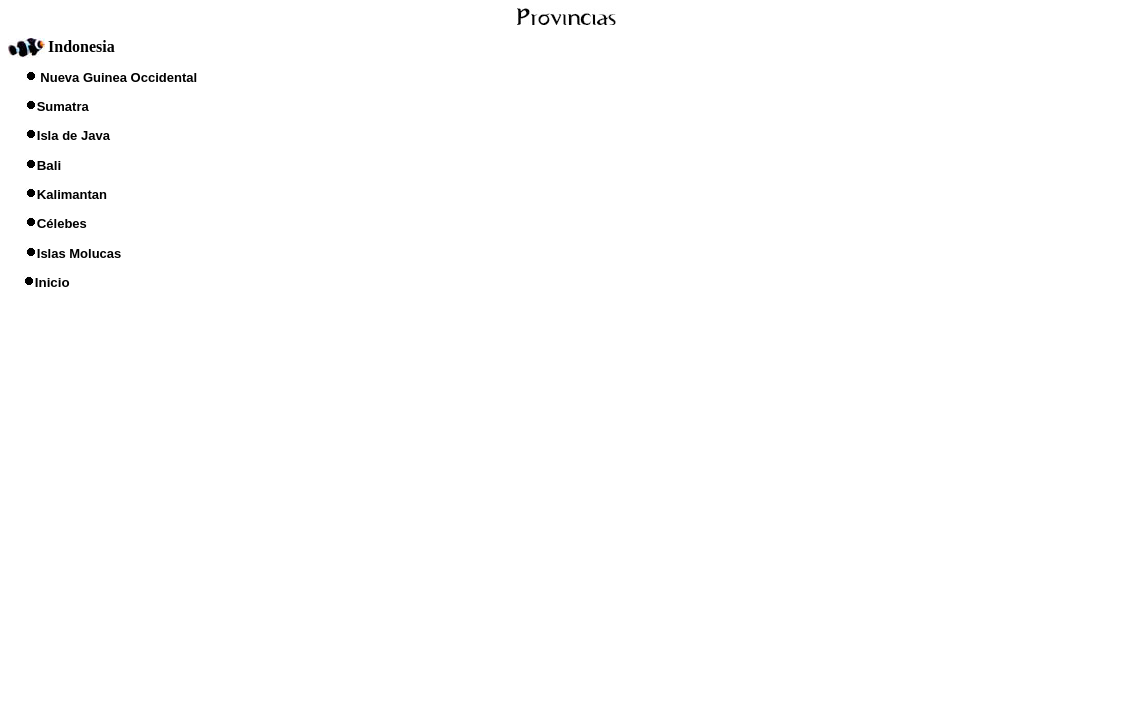  Describe the element at coordinates (63, 106) in the screenshot. I see `Sumatra` at that location.